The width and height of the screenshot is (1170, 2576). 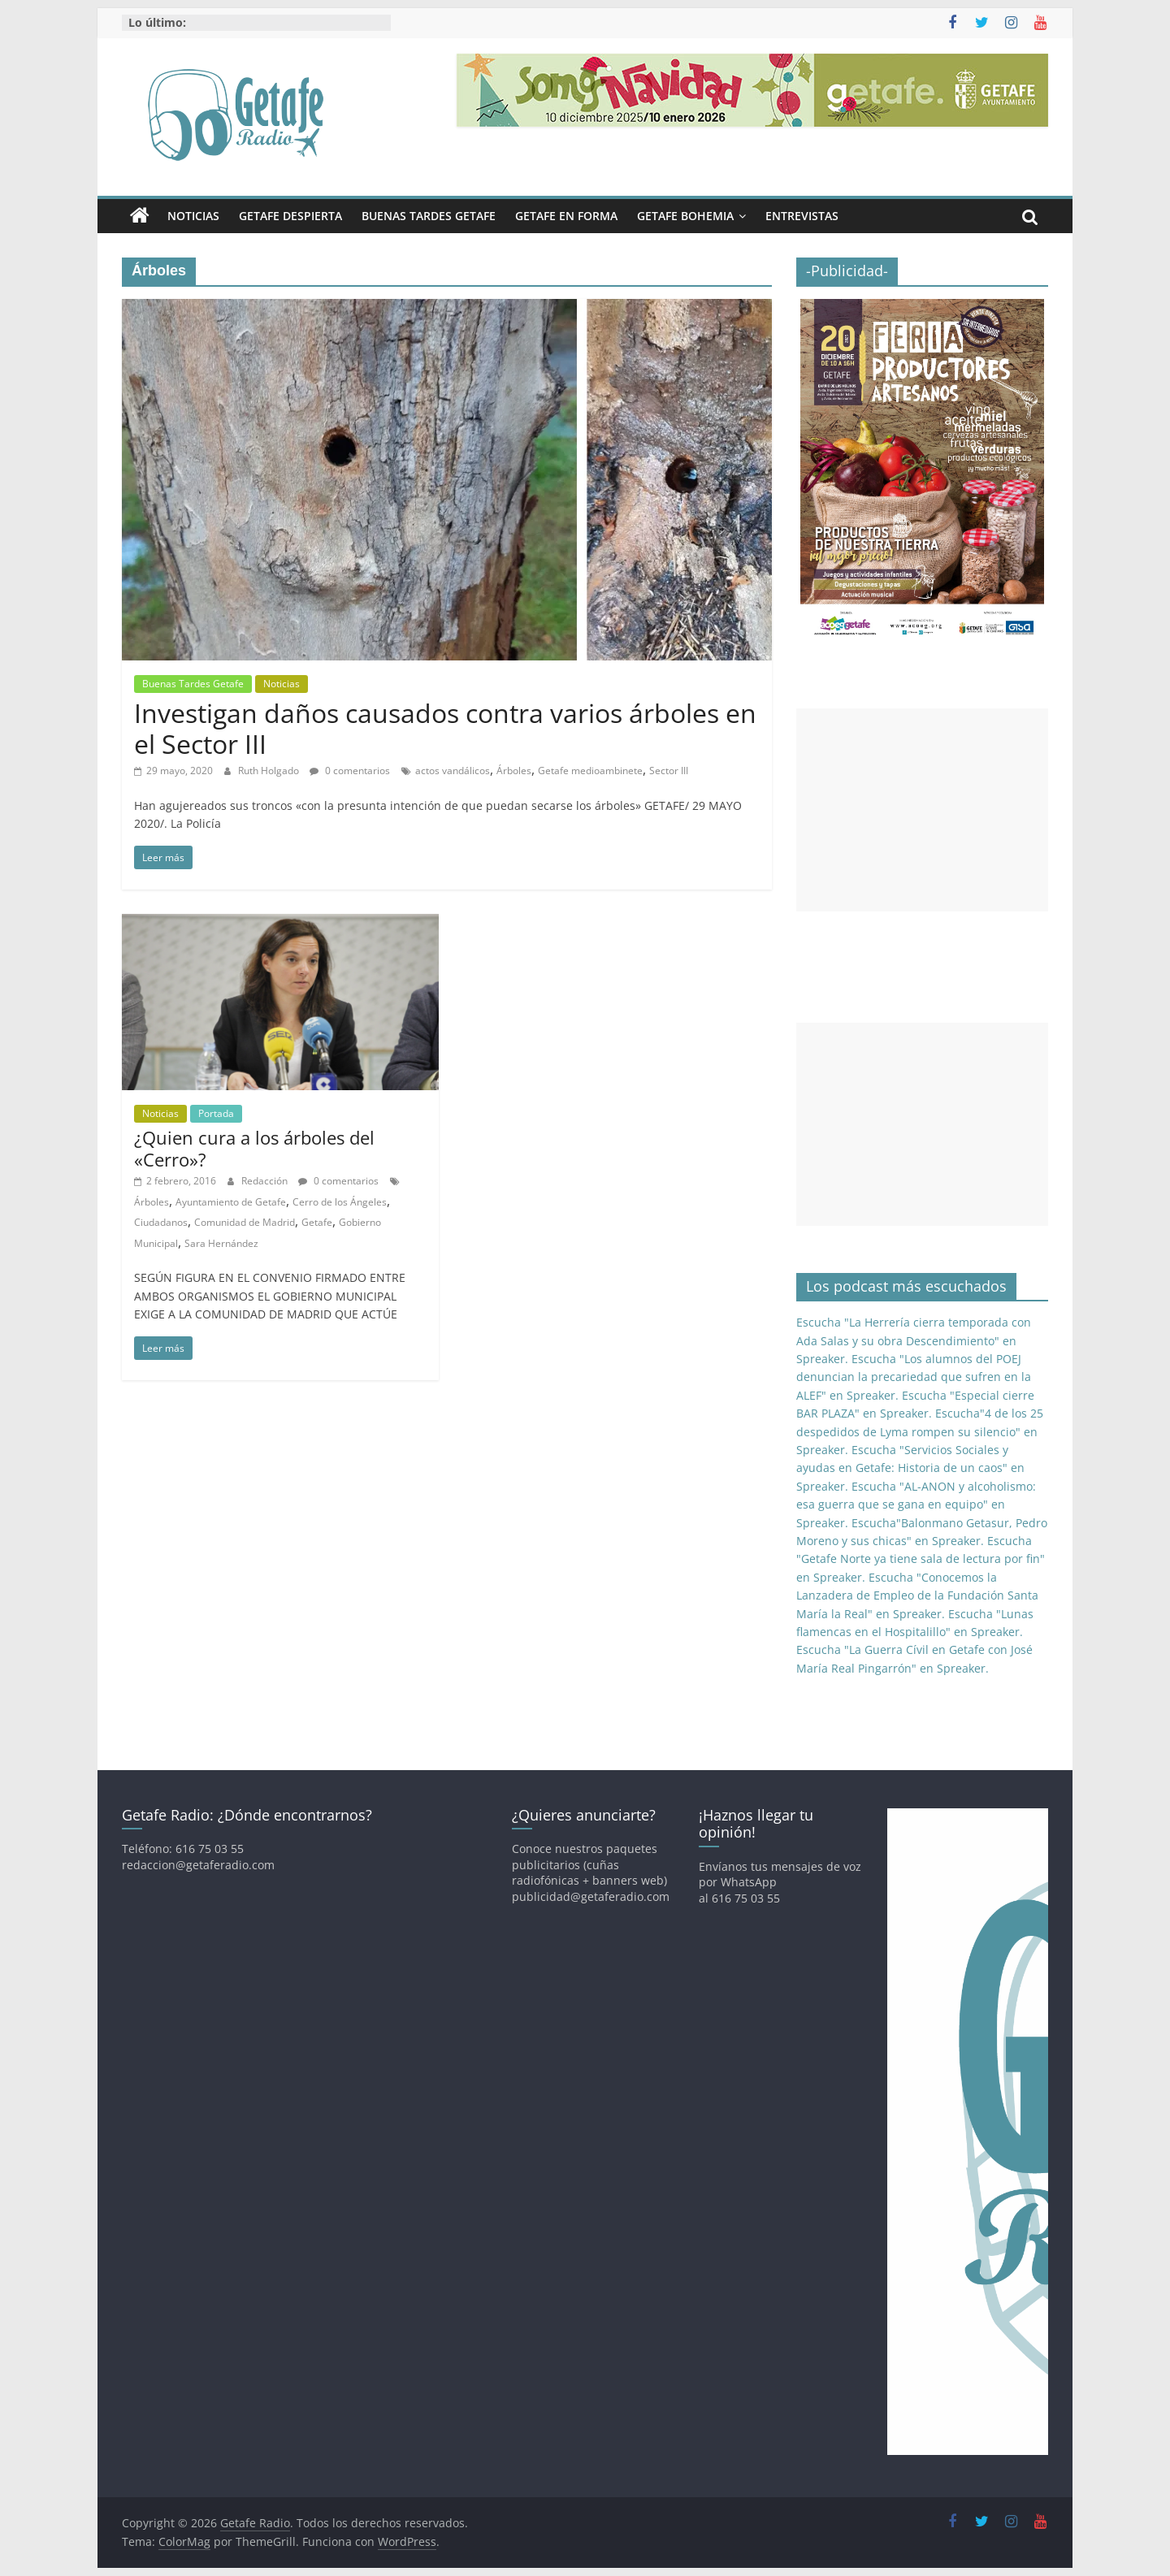 I want to click on [Advertisement], so click(x=922, y=809).